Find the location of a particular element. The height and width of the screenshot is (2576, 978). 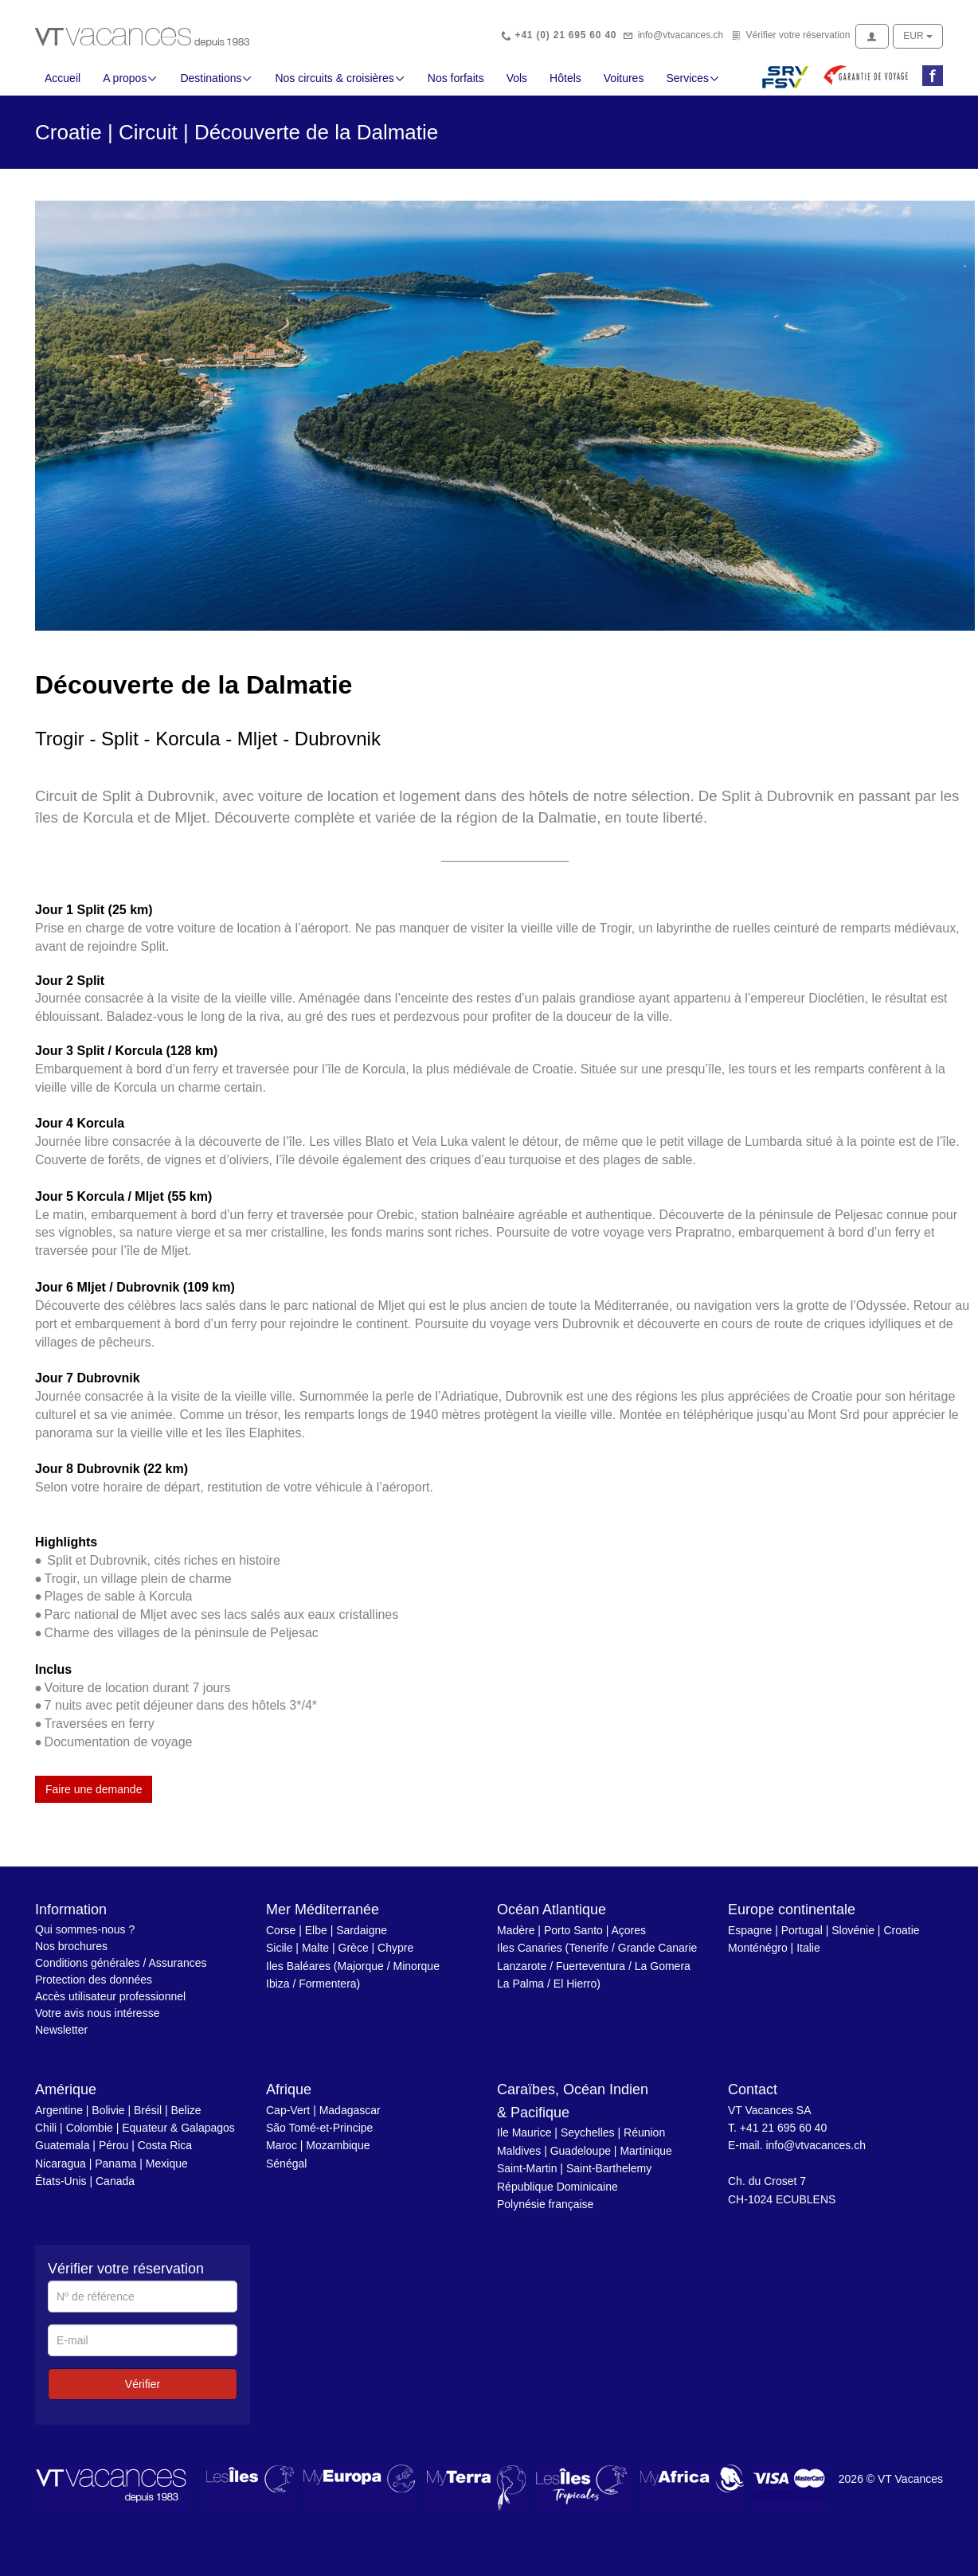

Açores is located at coordinates (628, 1930).